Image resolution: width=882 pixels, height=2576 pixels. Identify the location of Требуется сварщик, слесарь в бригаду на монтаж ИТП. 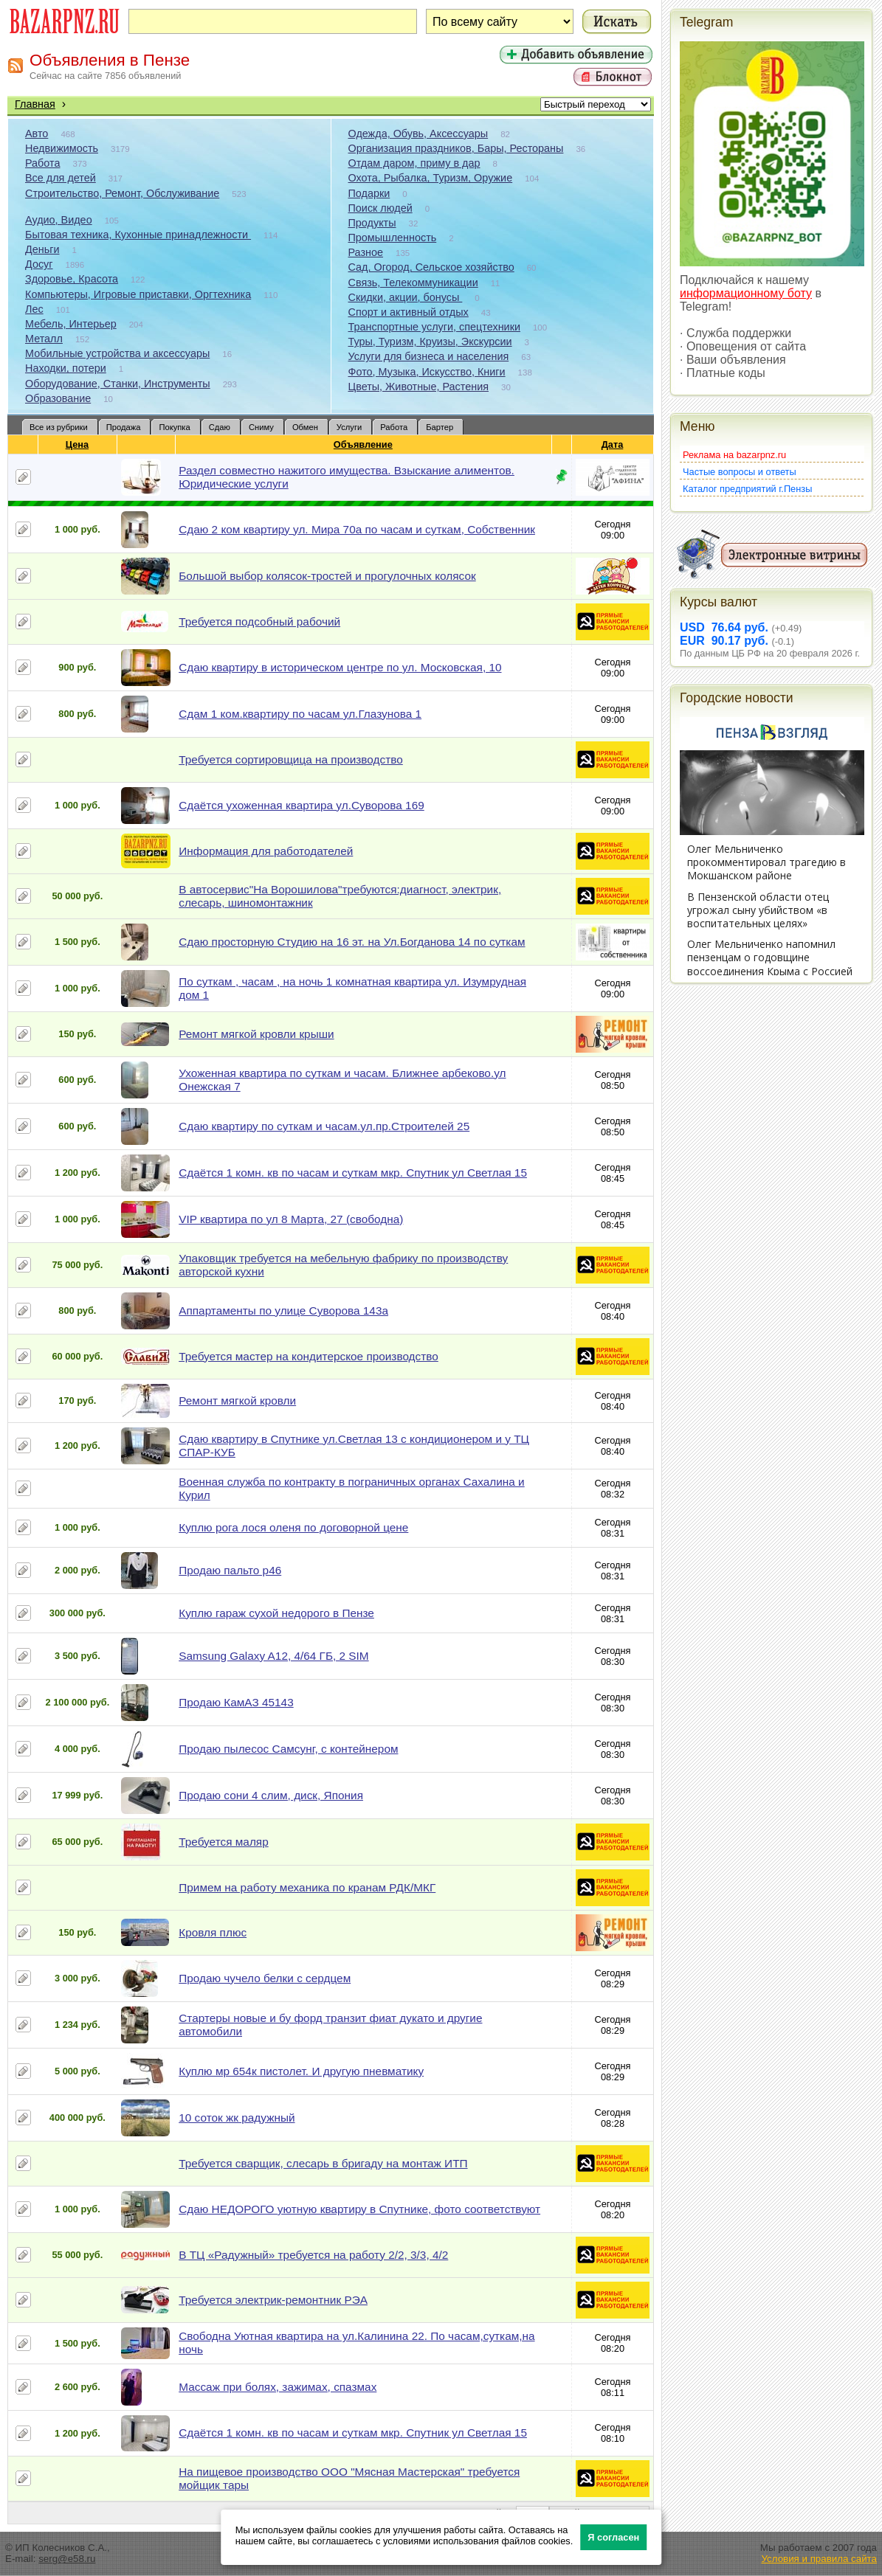
(323, 2163).